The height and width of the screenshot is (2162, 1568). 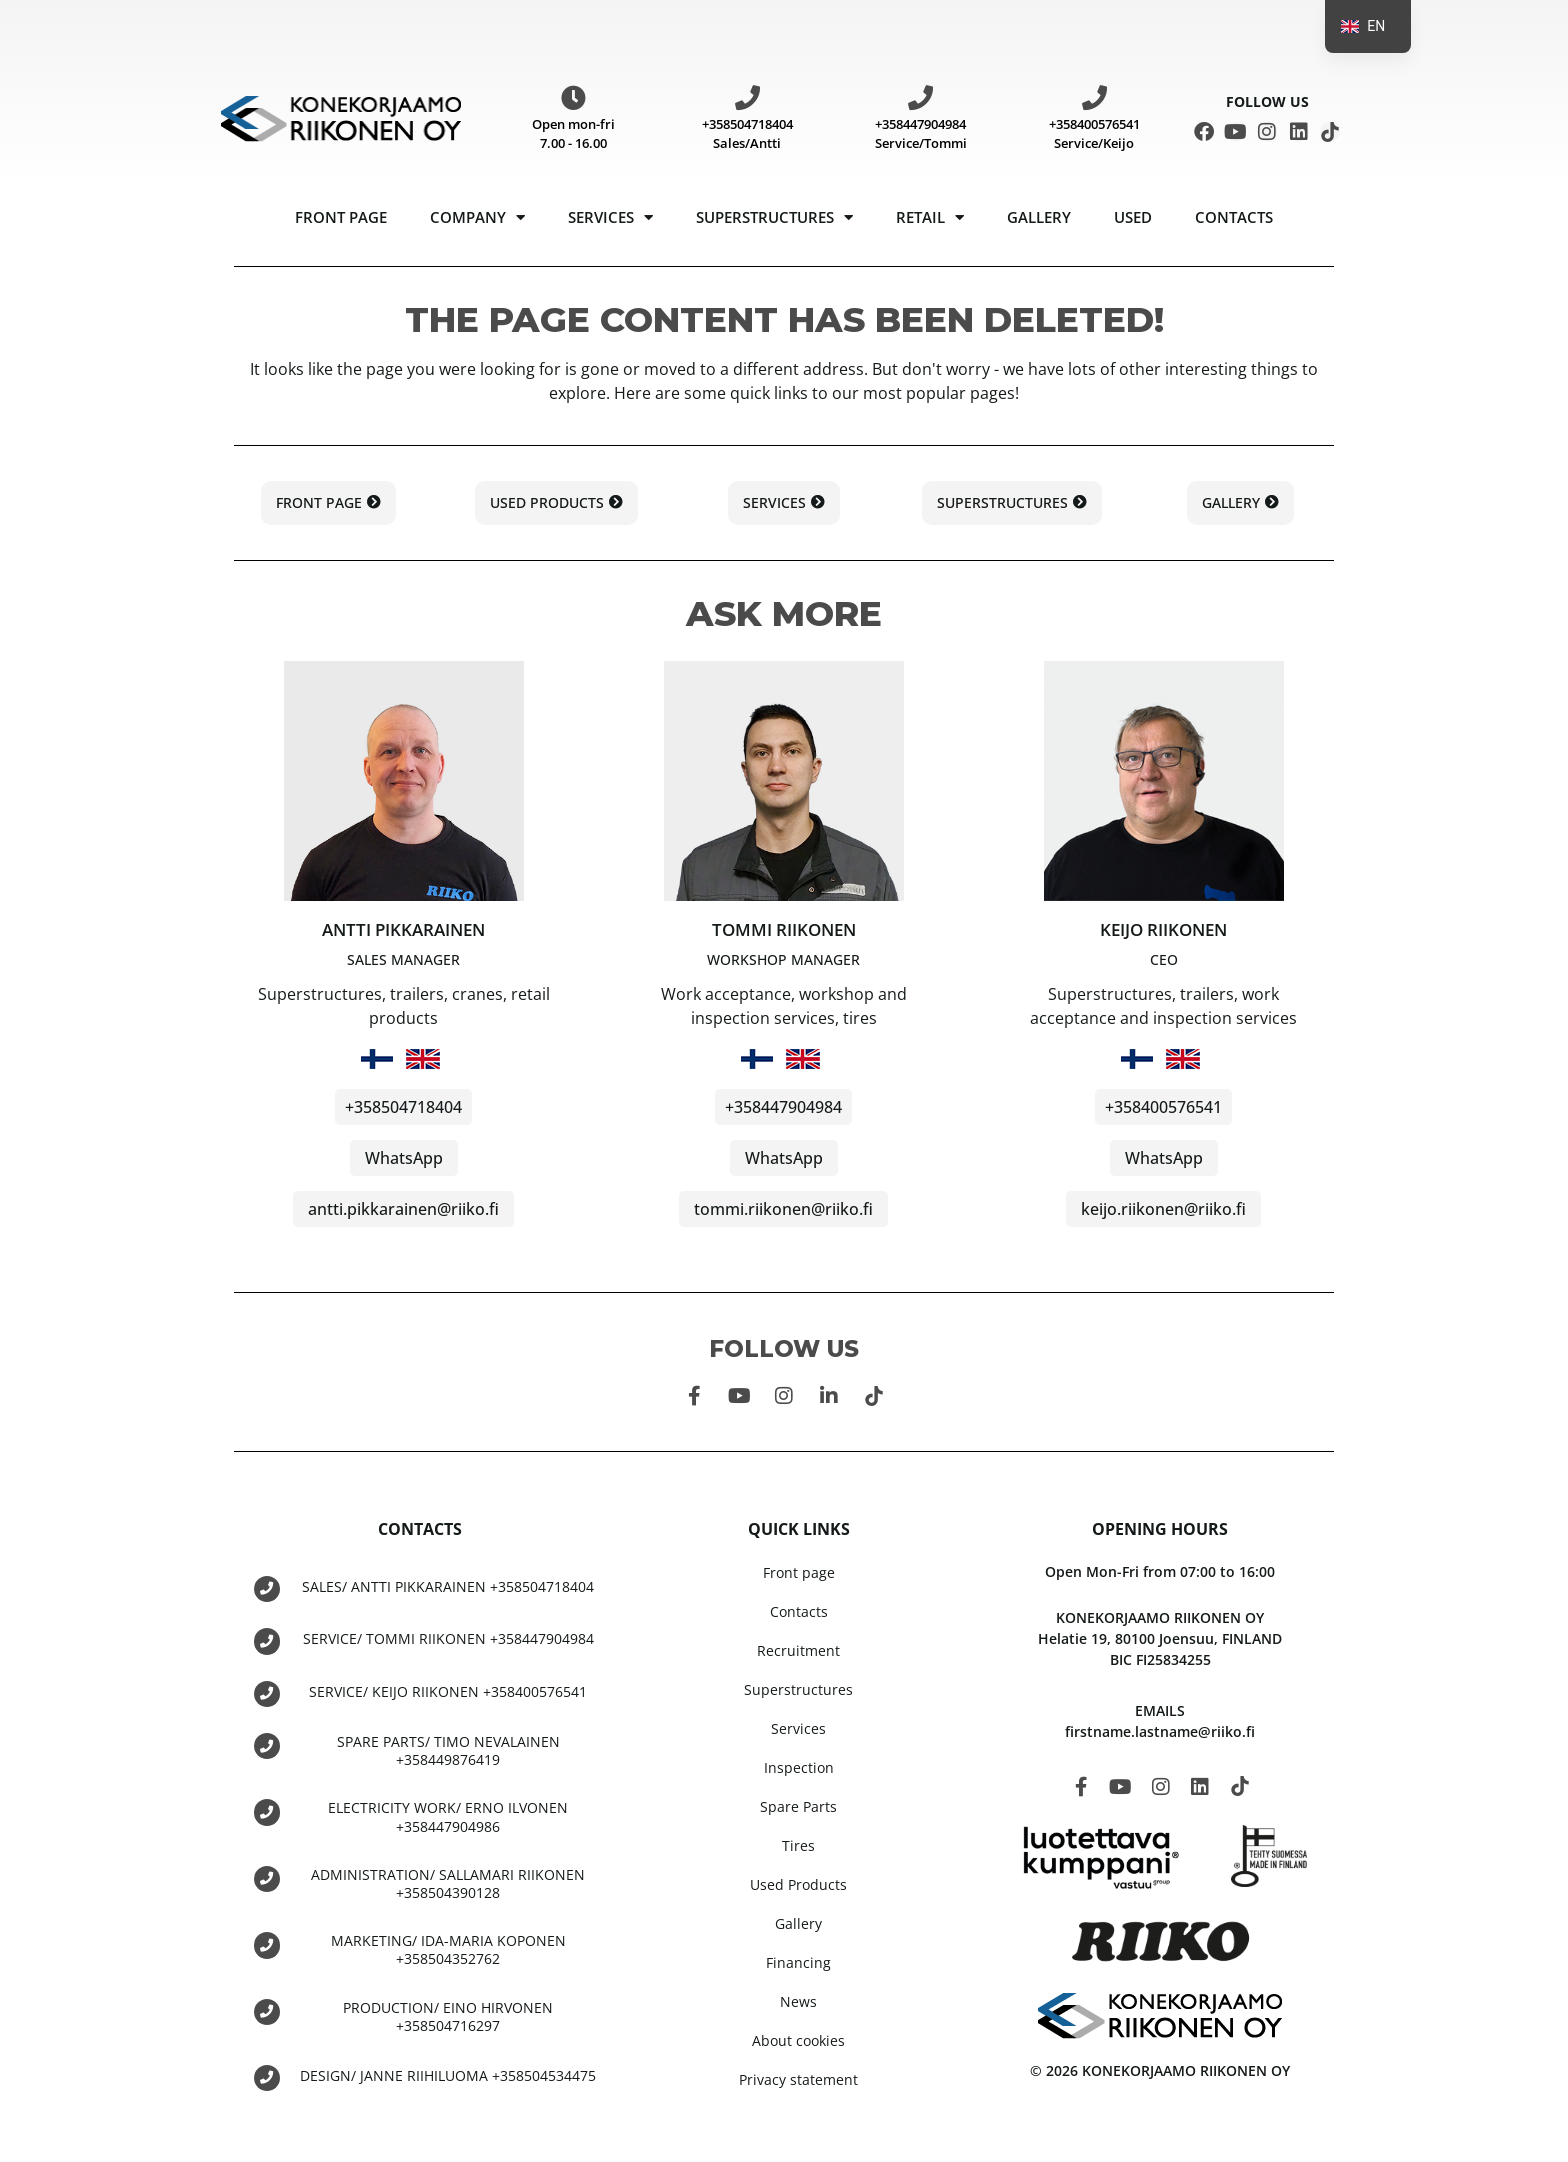 I want to click on +358504718404 Sales/Antti, so click(x=747, y=134).